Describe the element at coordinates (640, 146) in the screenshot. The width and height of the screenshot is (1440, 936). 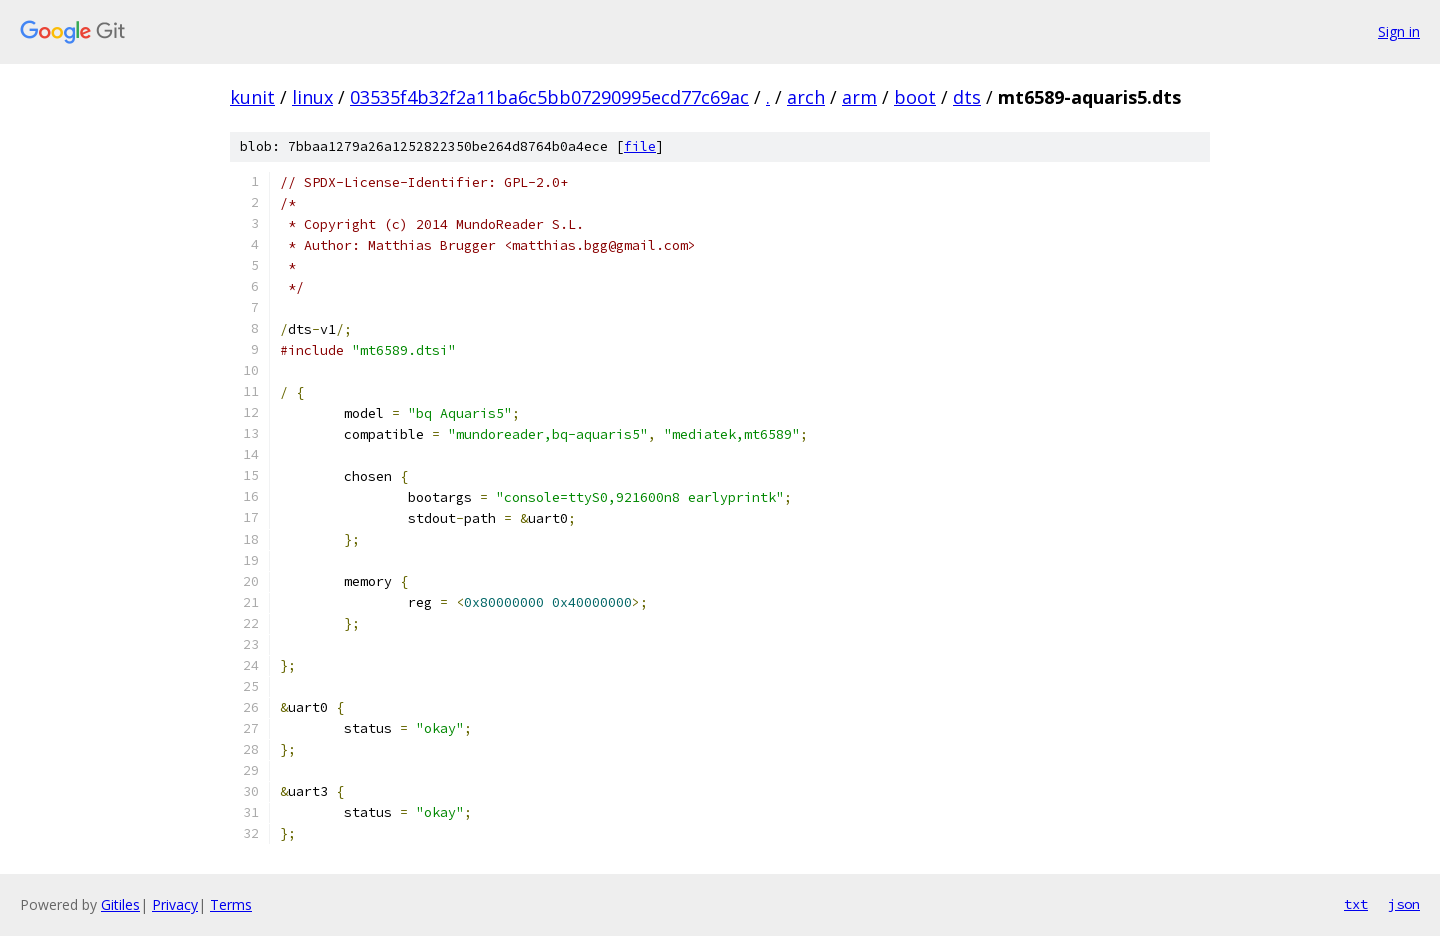
I see `file` at that location.